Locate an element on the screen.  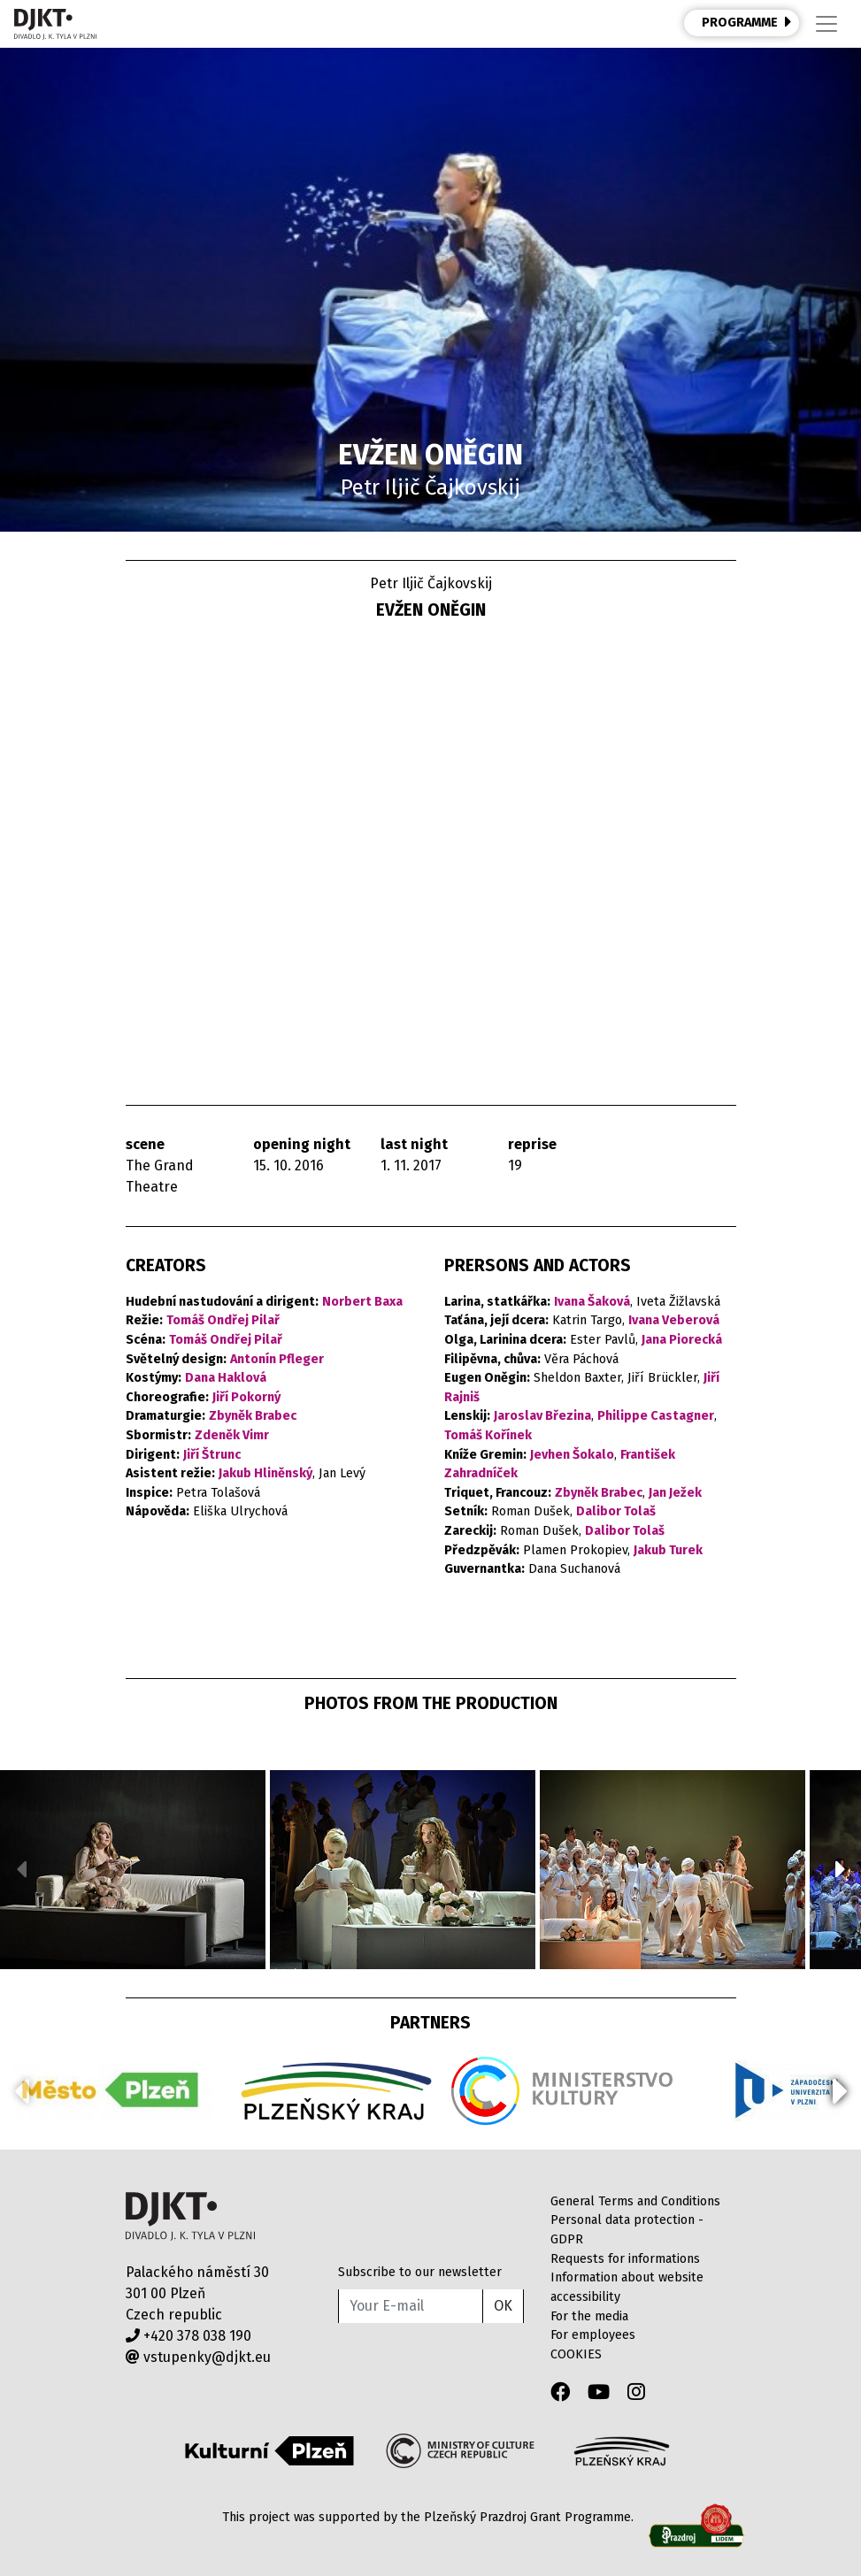
Divadlo J.K.Tyla is located at coordinates (191, 2216).